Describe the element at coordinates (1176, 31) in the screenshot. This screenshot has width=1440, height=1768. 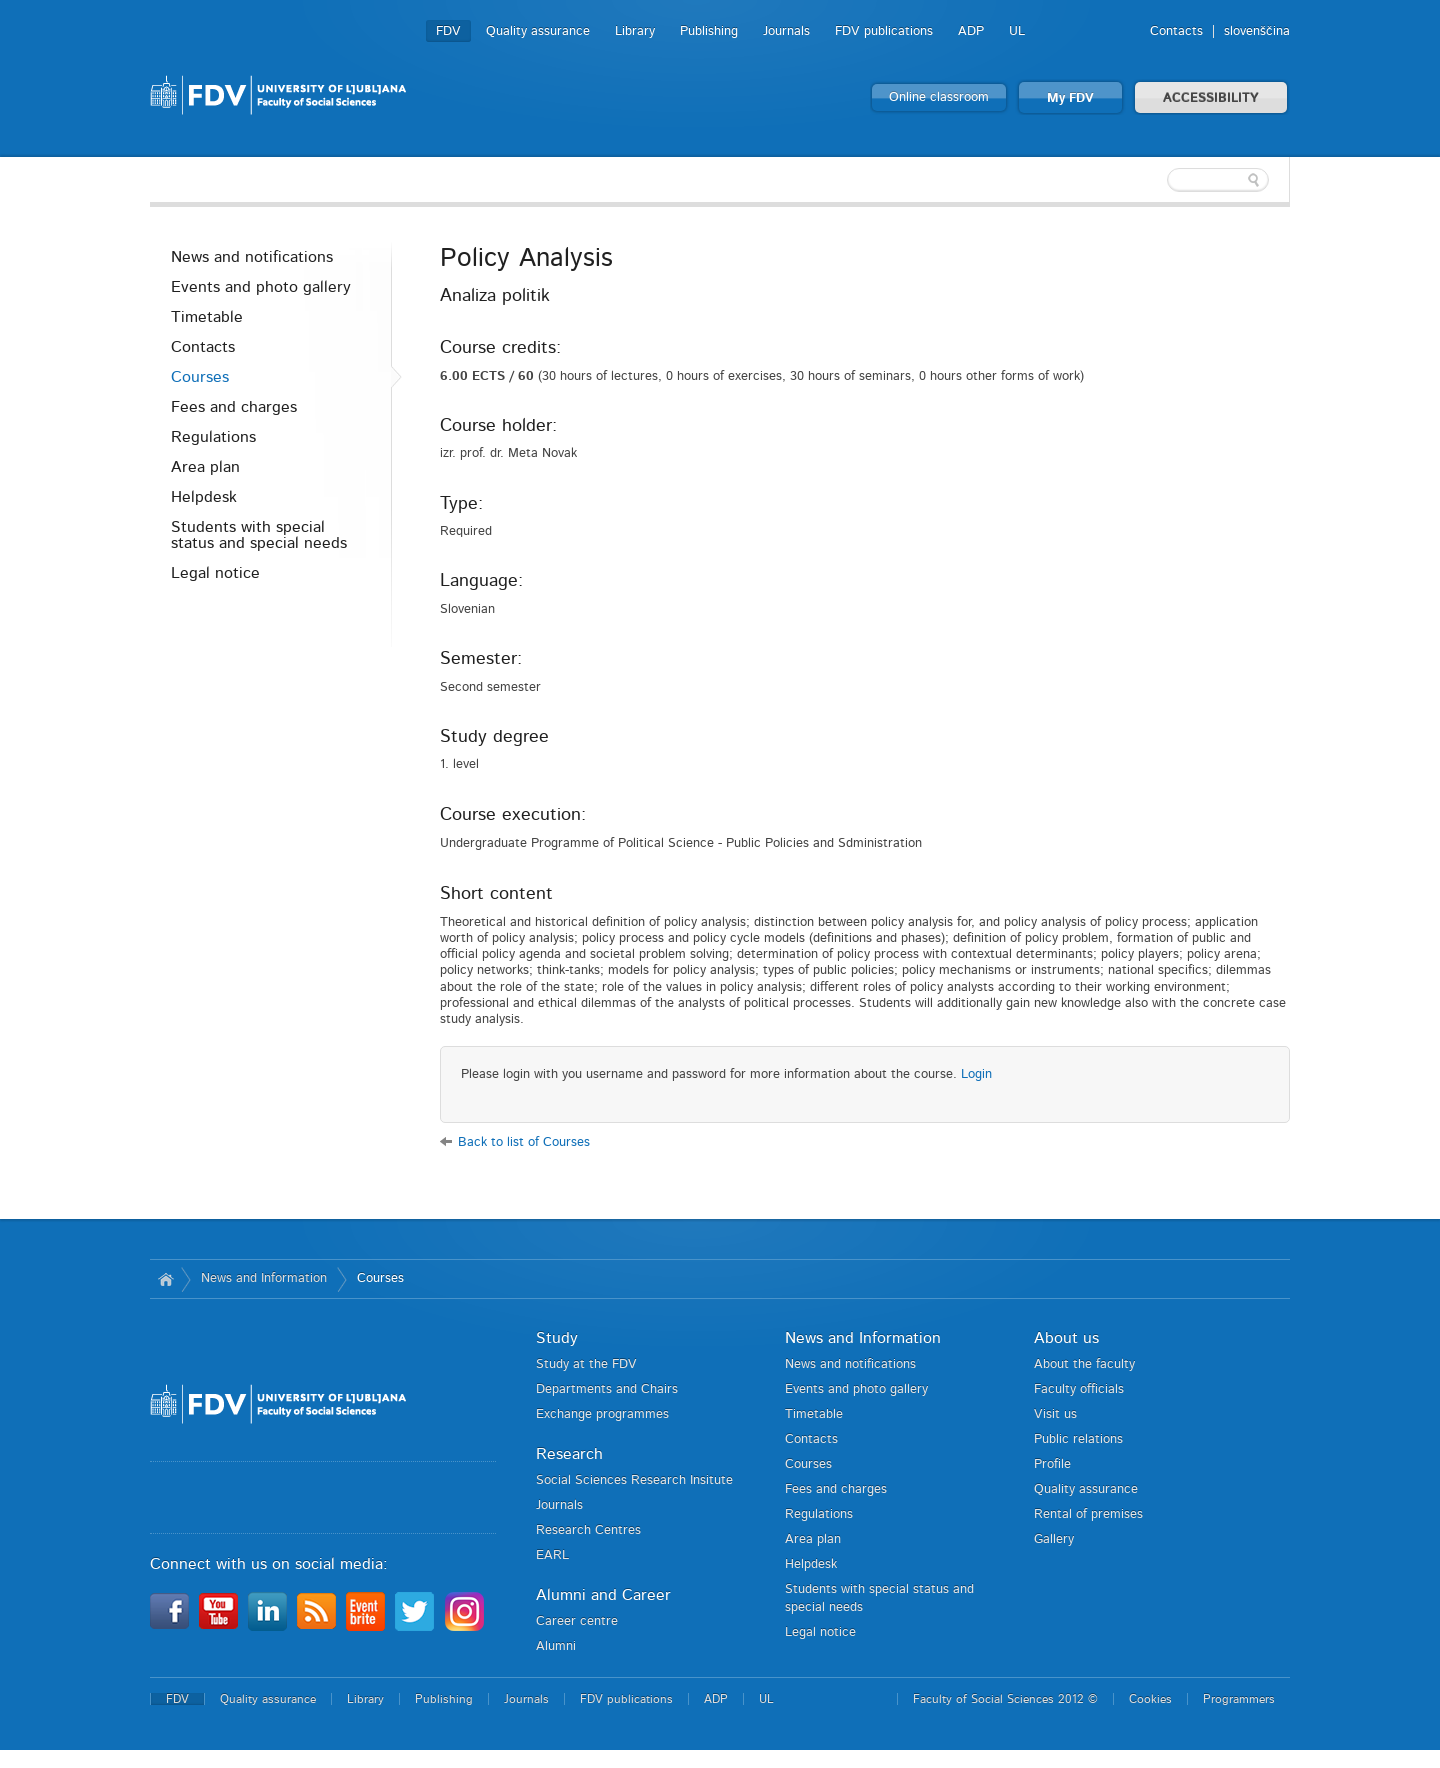
I see `Contacts` at that location.